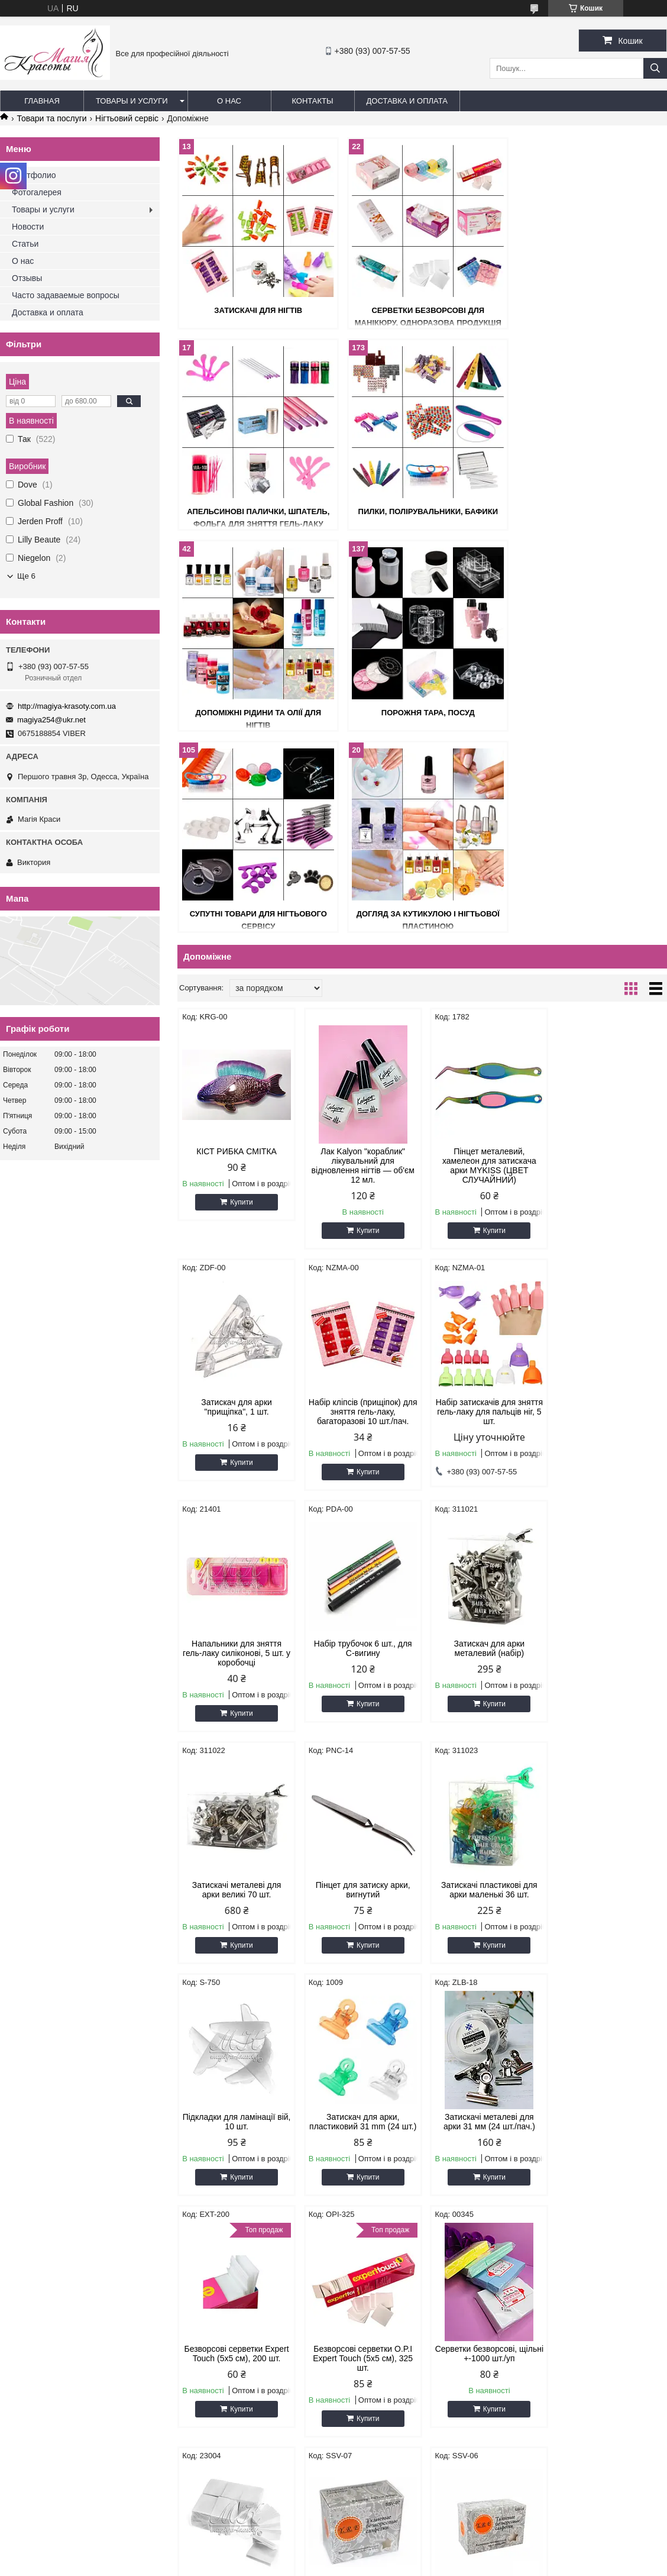 Image resolution: width=667 pixels, height=2576 pixels. Describe the element at coordinates (41, 2338) in the screenshot. I see `Товари зі знижками` at that location.